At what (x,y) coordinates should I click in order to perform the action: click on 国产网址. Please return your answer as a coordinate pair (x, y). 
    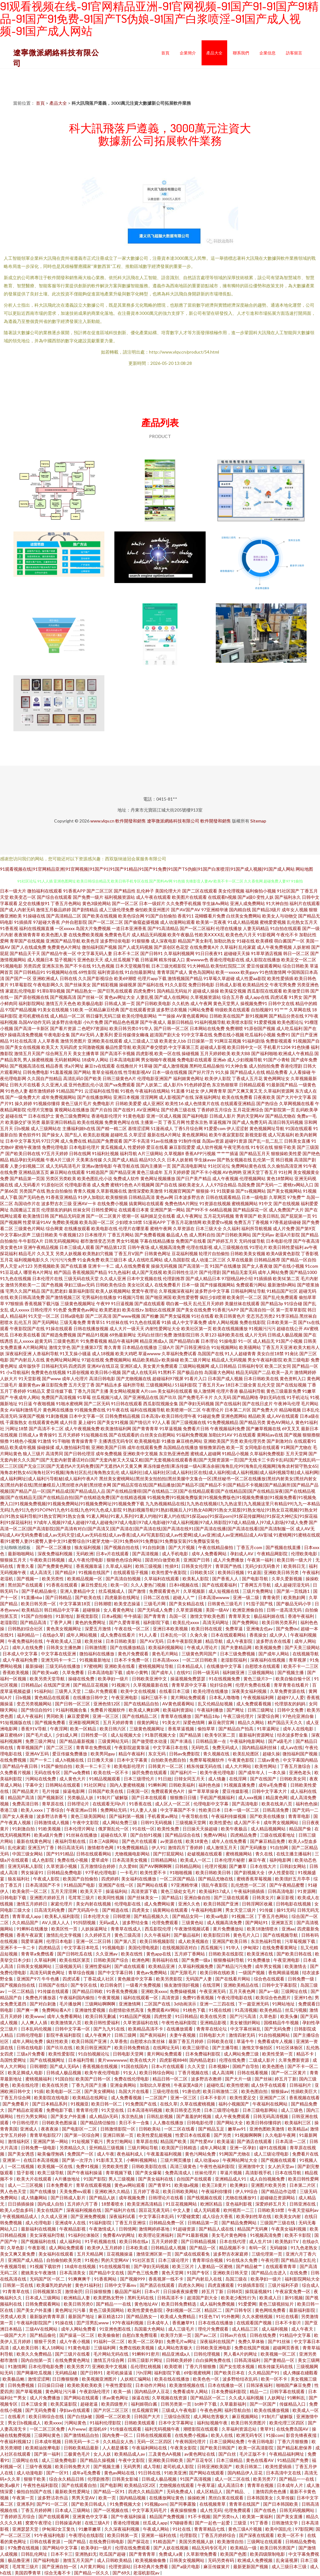
    Looking at the image, I should click on (236, 1710).